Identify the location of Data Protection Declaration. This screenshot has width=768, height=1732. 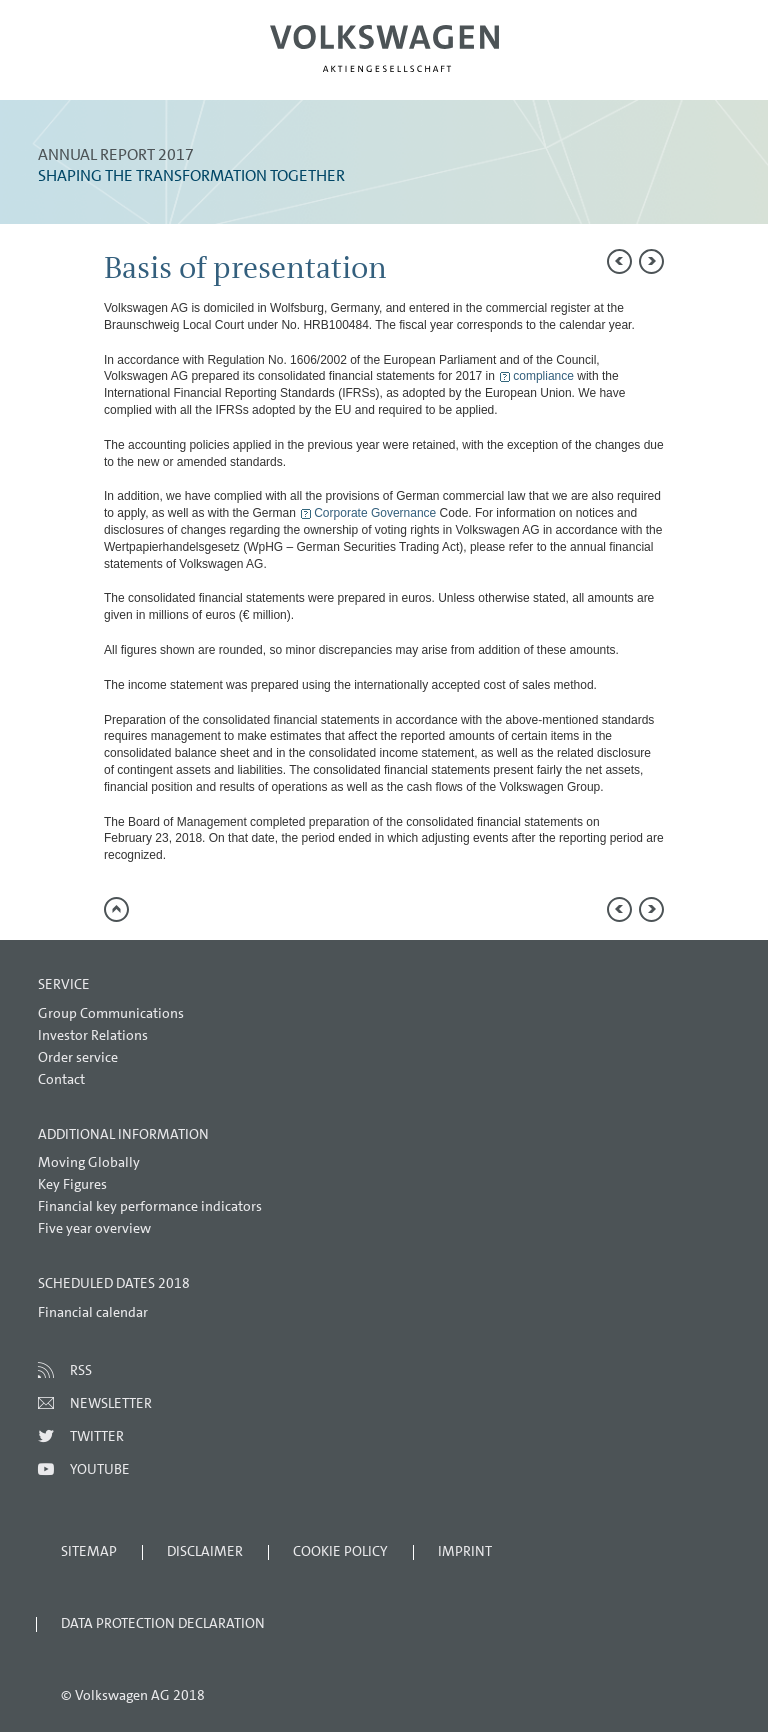
(163, 1623).